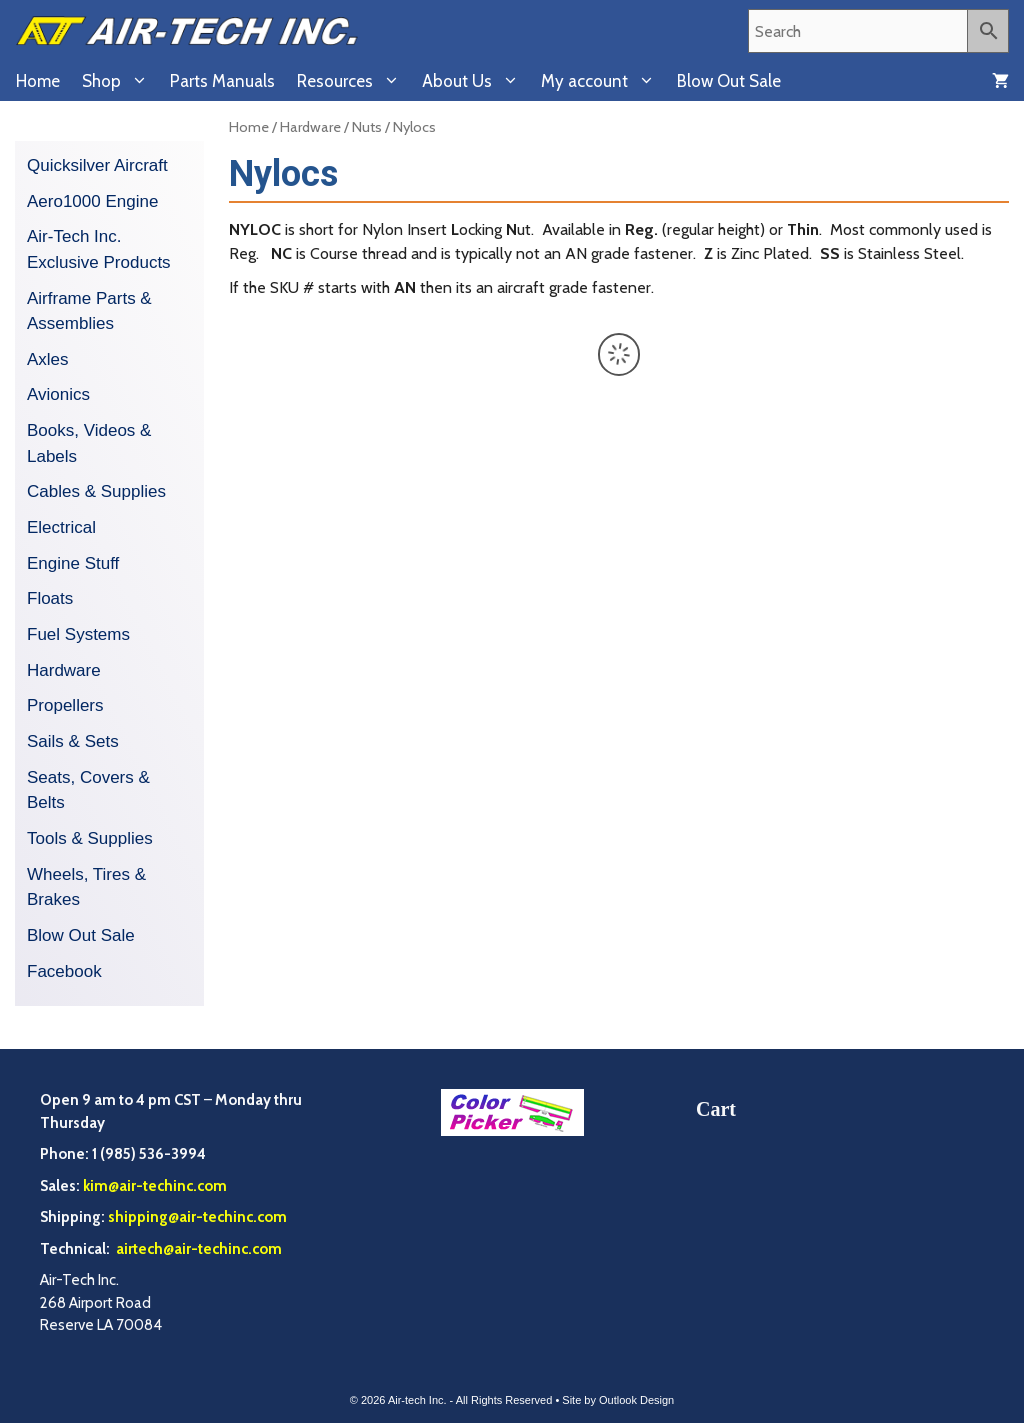 The image size is (1024, 1423). I want to click on Parts Manuals, so click(222, 81).